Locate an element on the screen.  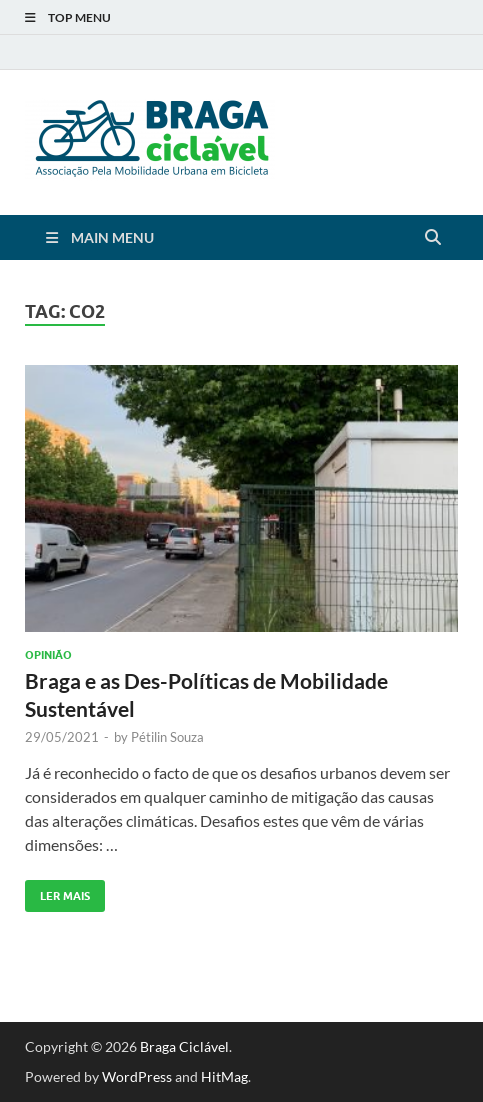
HitMag is located at coordinates (224, 1076).